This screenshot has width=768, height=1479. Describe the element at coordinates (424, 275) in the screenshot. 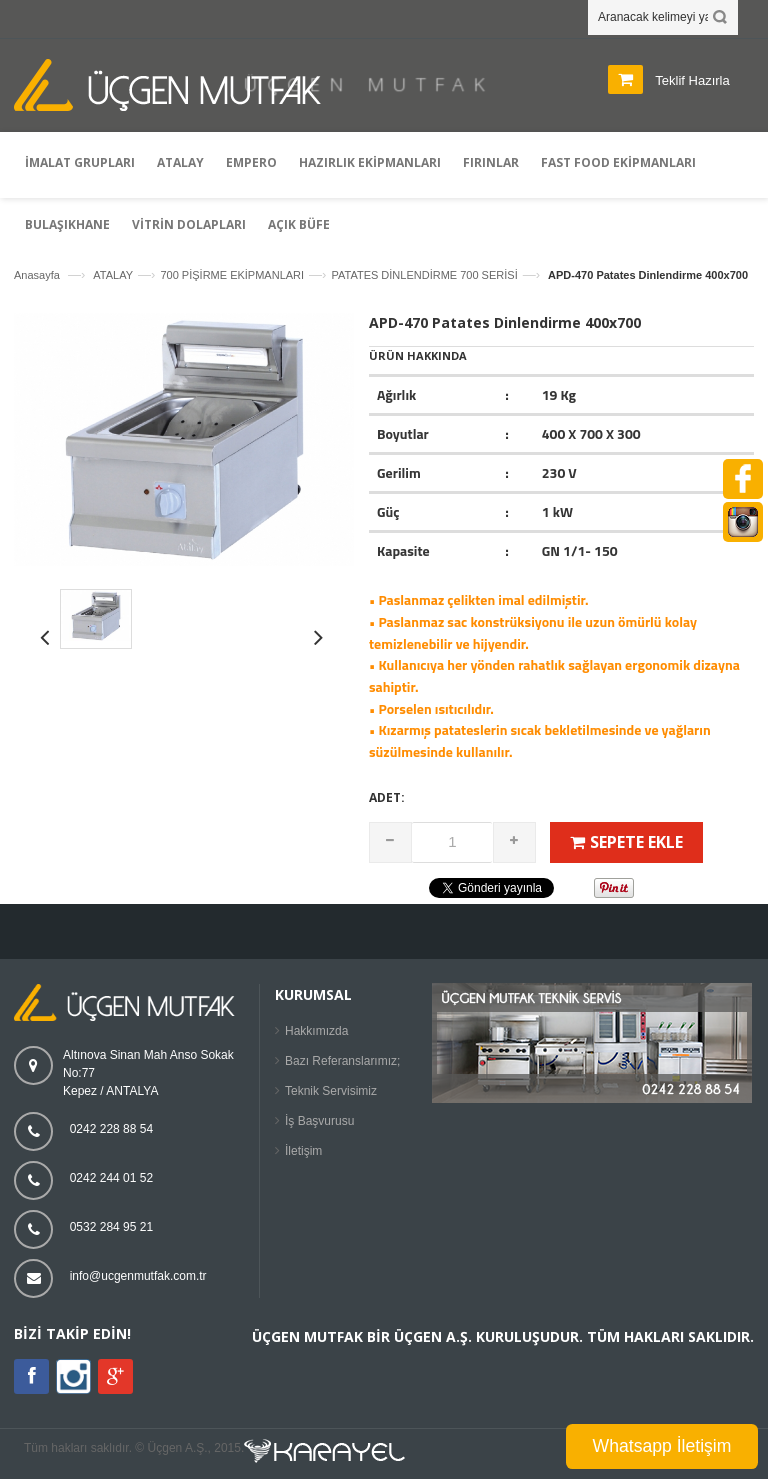

I see `PATATES DİNLENDİRME 700 SERİSİ` at that location.